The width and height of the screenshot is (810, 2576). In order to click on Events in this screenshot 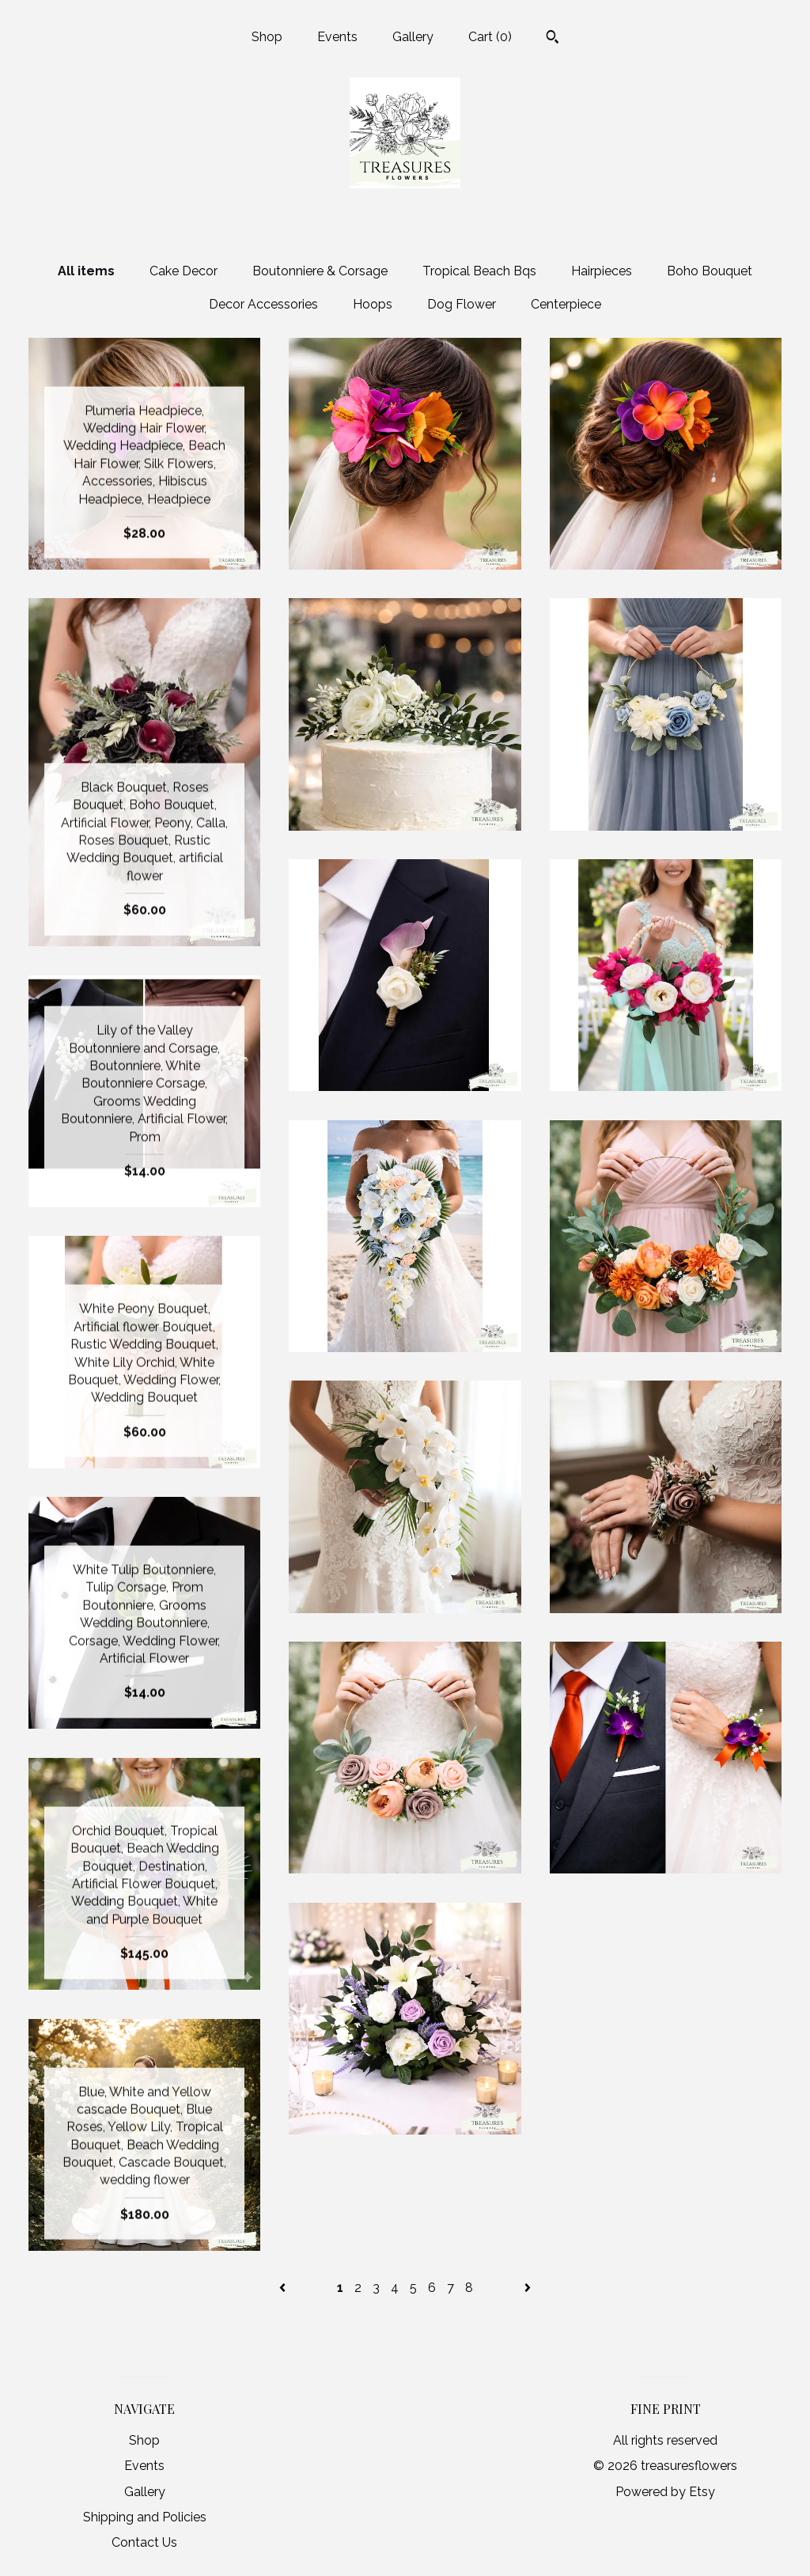, I will do `click(337, 36)`.